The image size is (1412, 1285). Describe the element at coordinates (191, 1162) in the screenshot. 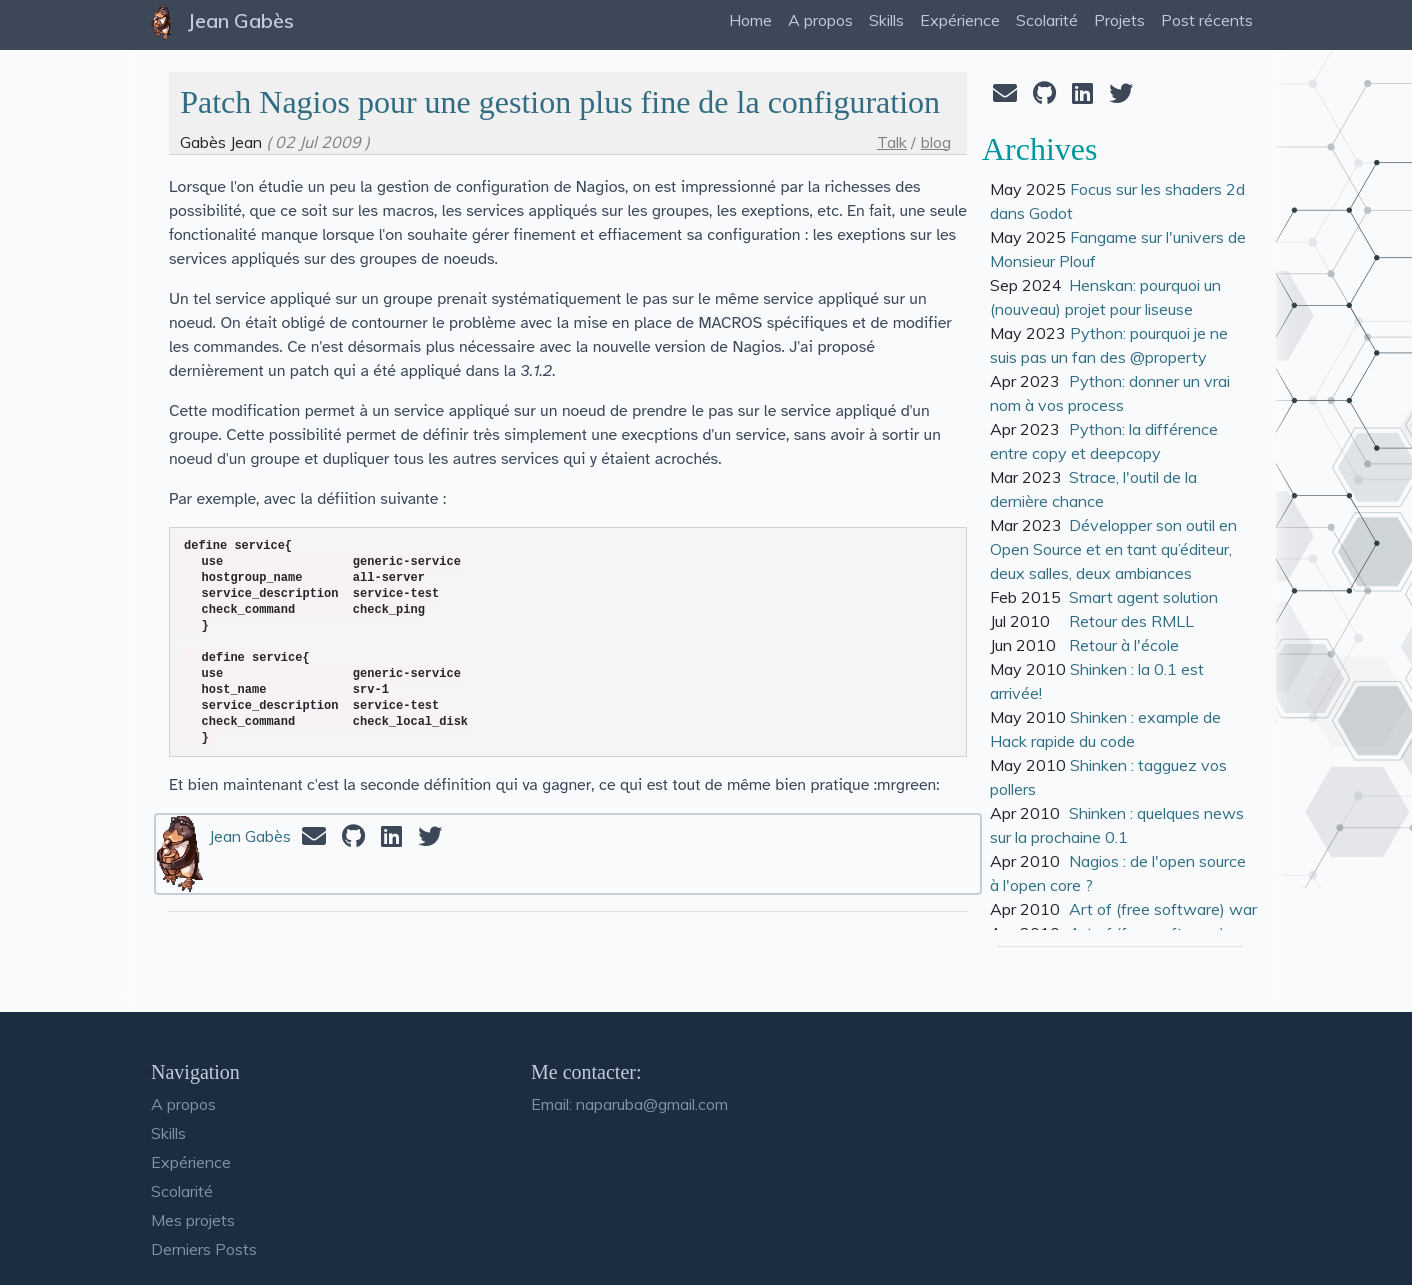

I see `Expérience` at that location.